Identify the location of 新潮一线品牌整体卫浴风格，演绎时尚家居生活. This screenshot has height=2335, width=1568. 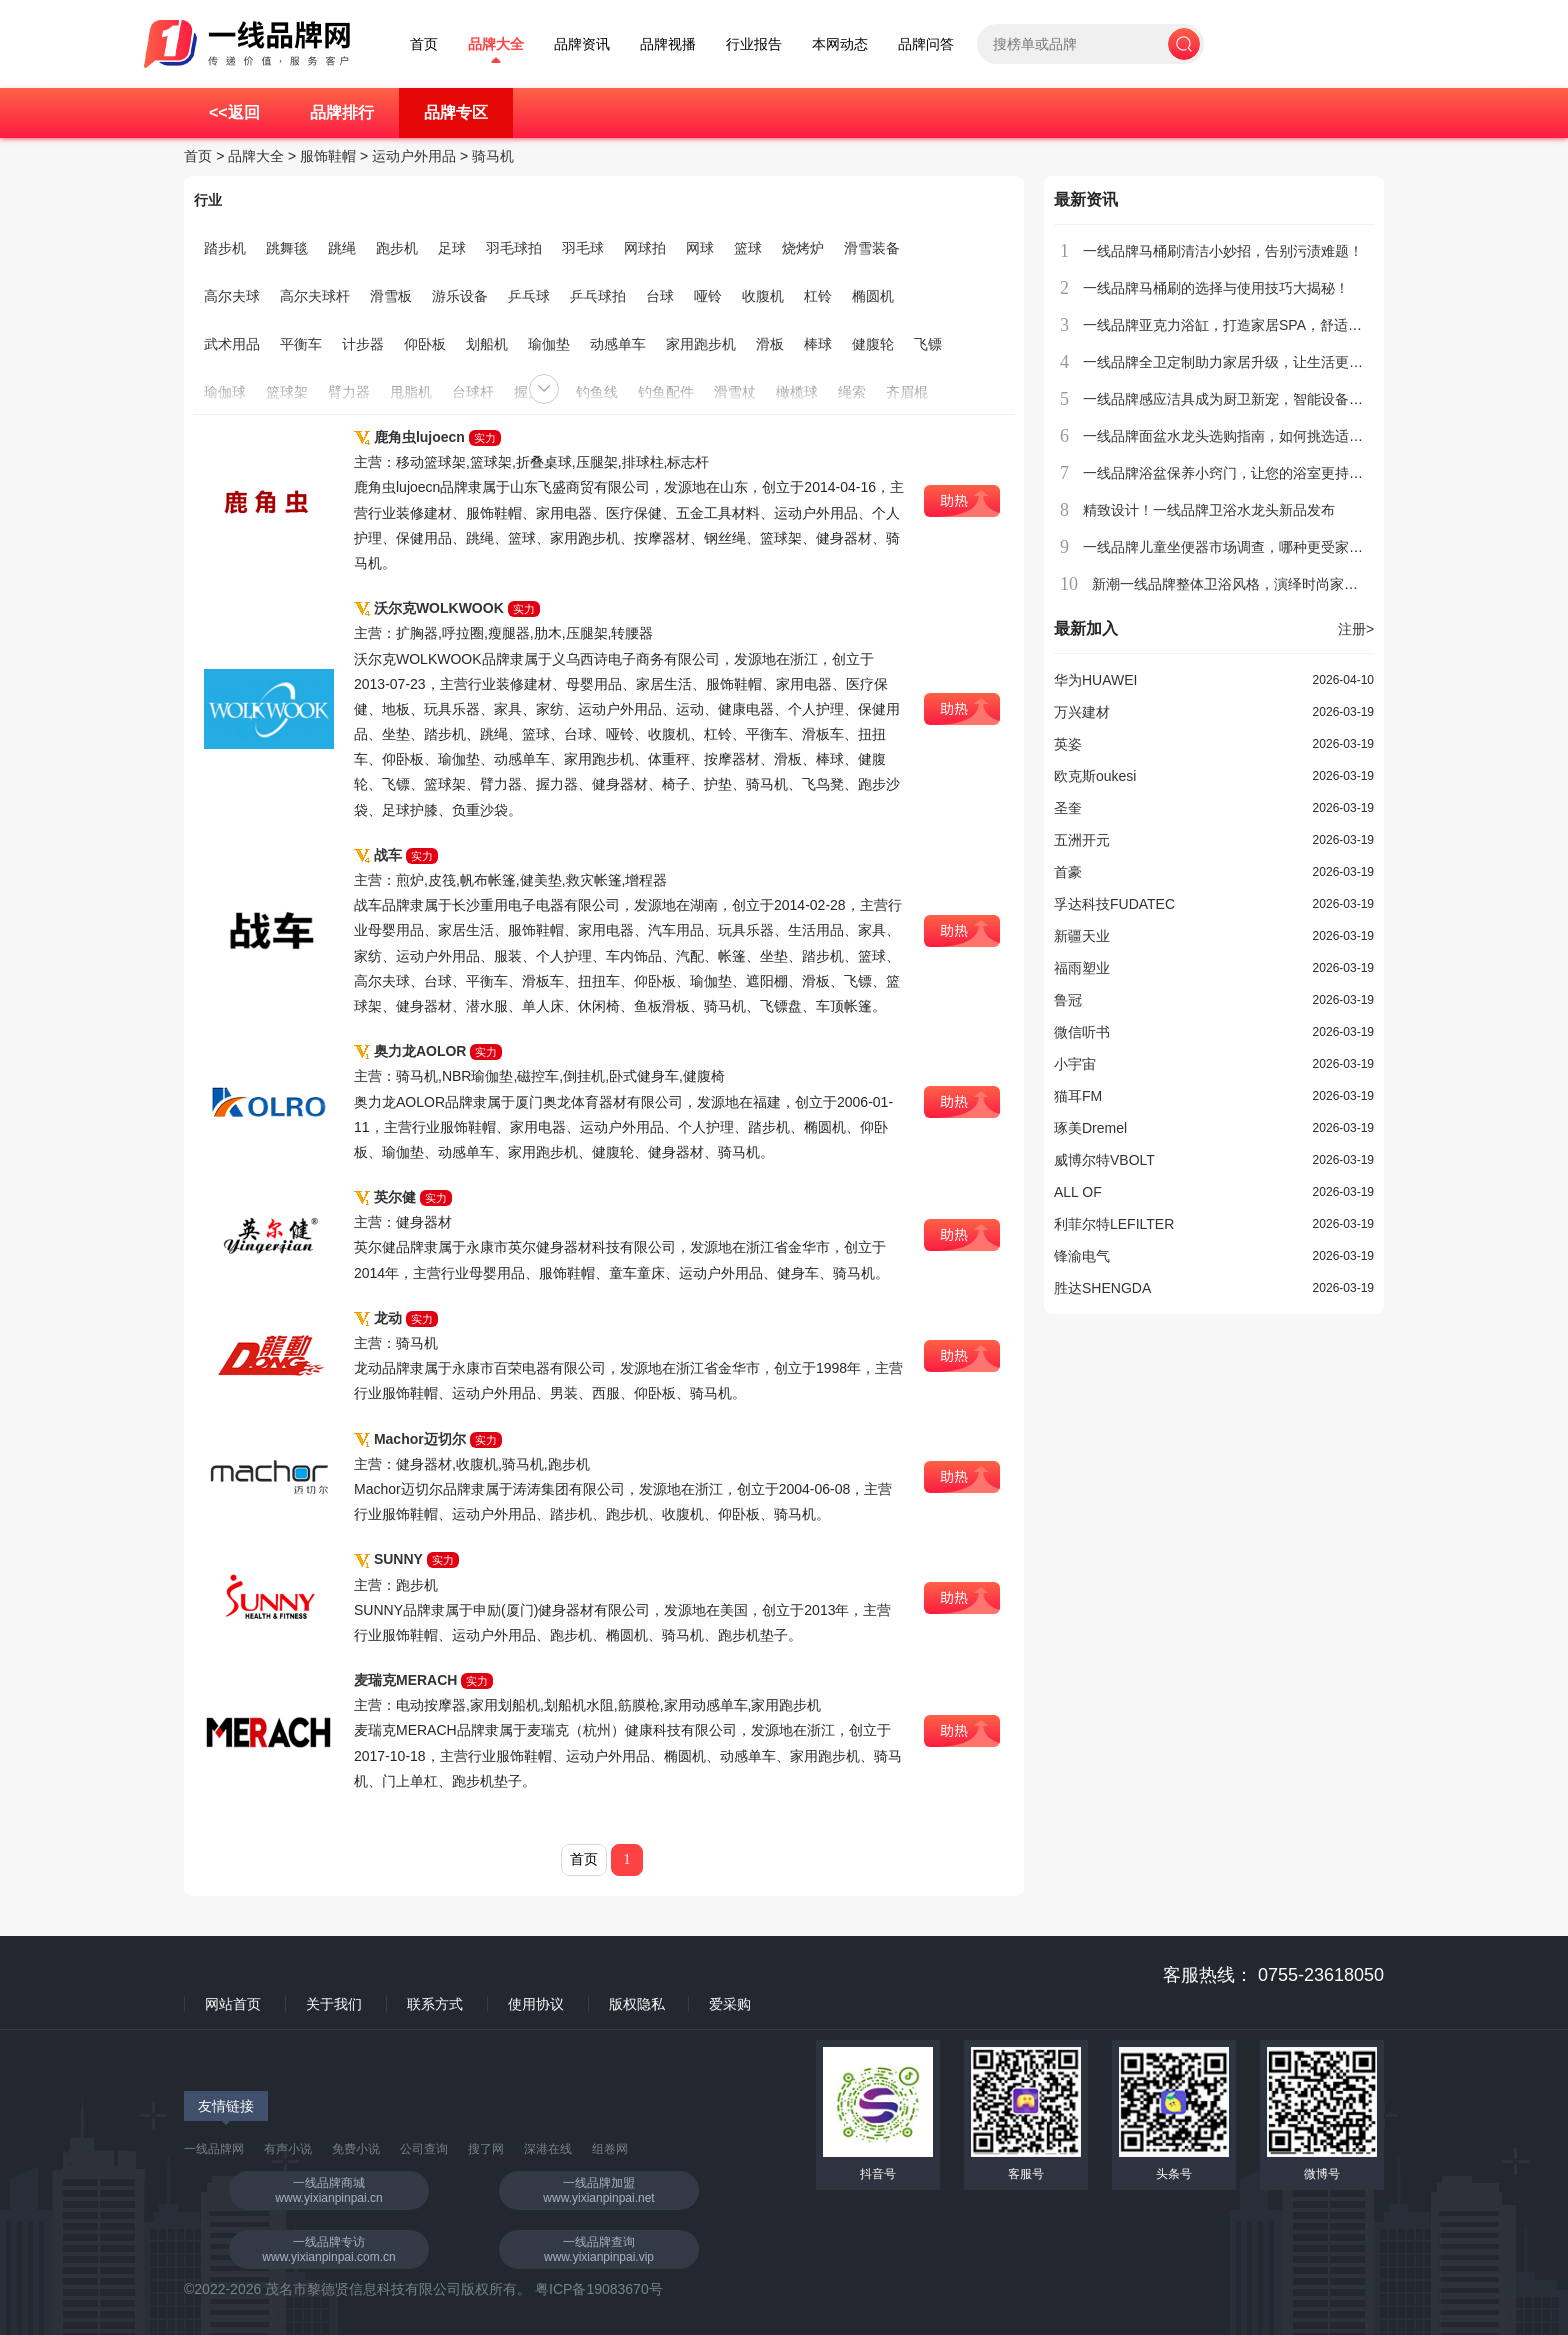
(1239, 584).